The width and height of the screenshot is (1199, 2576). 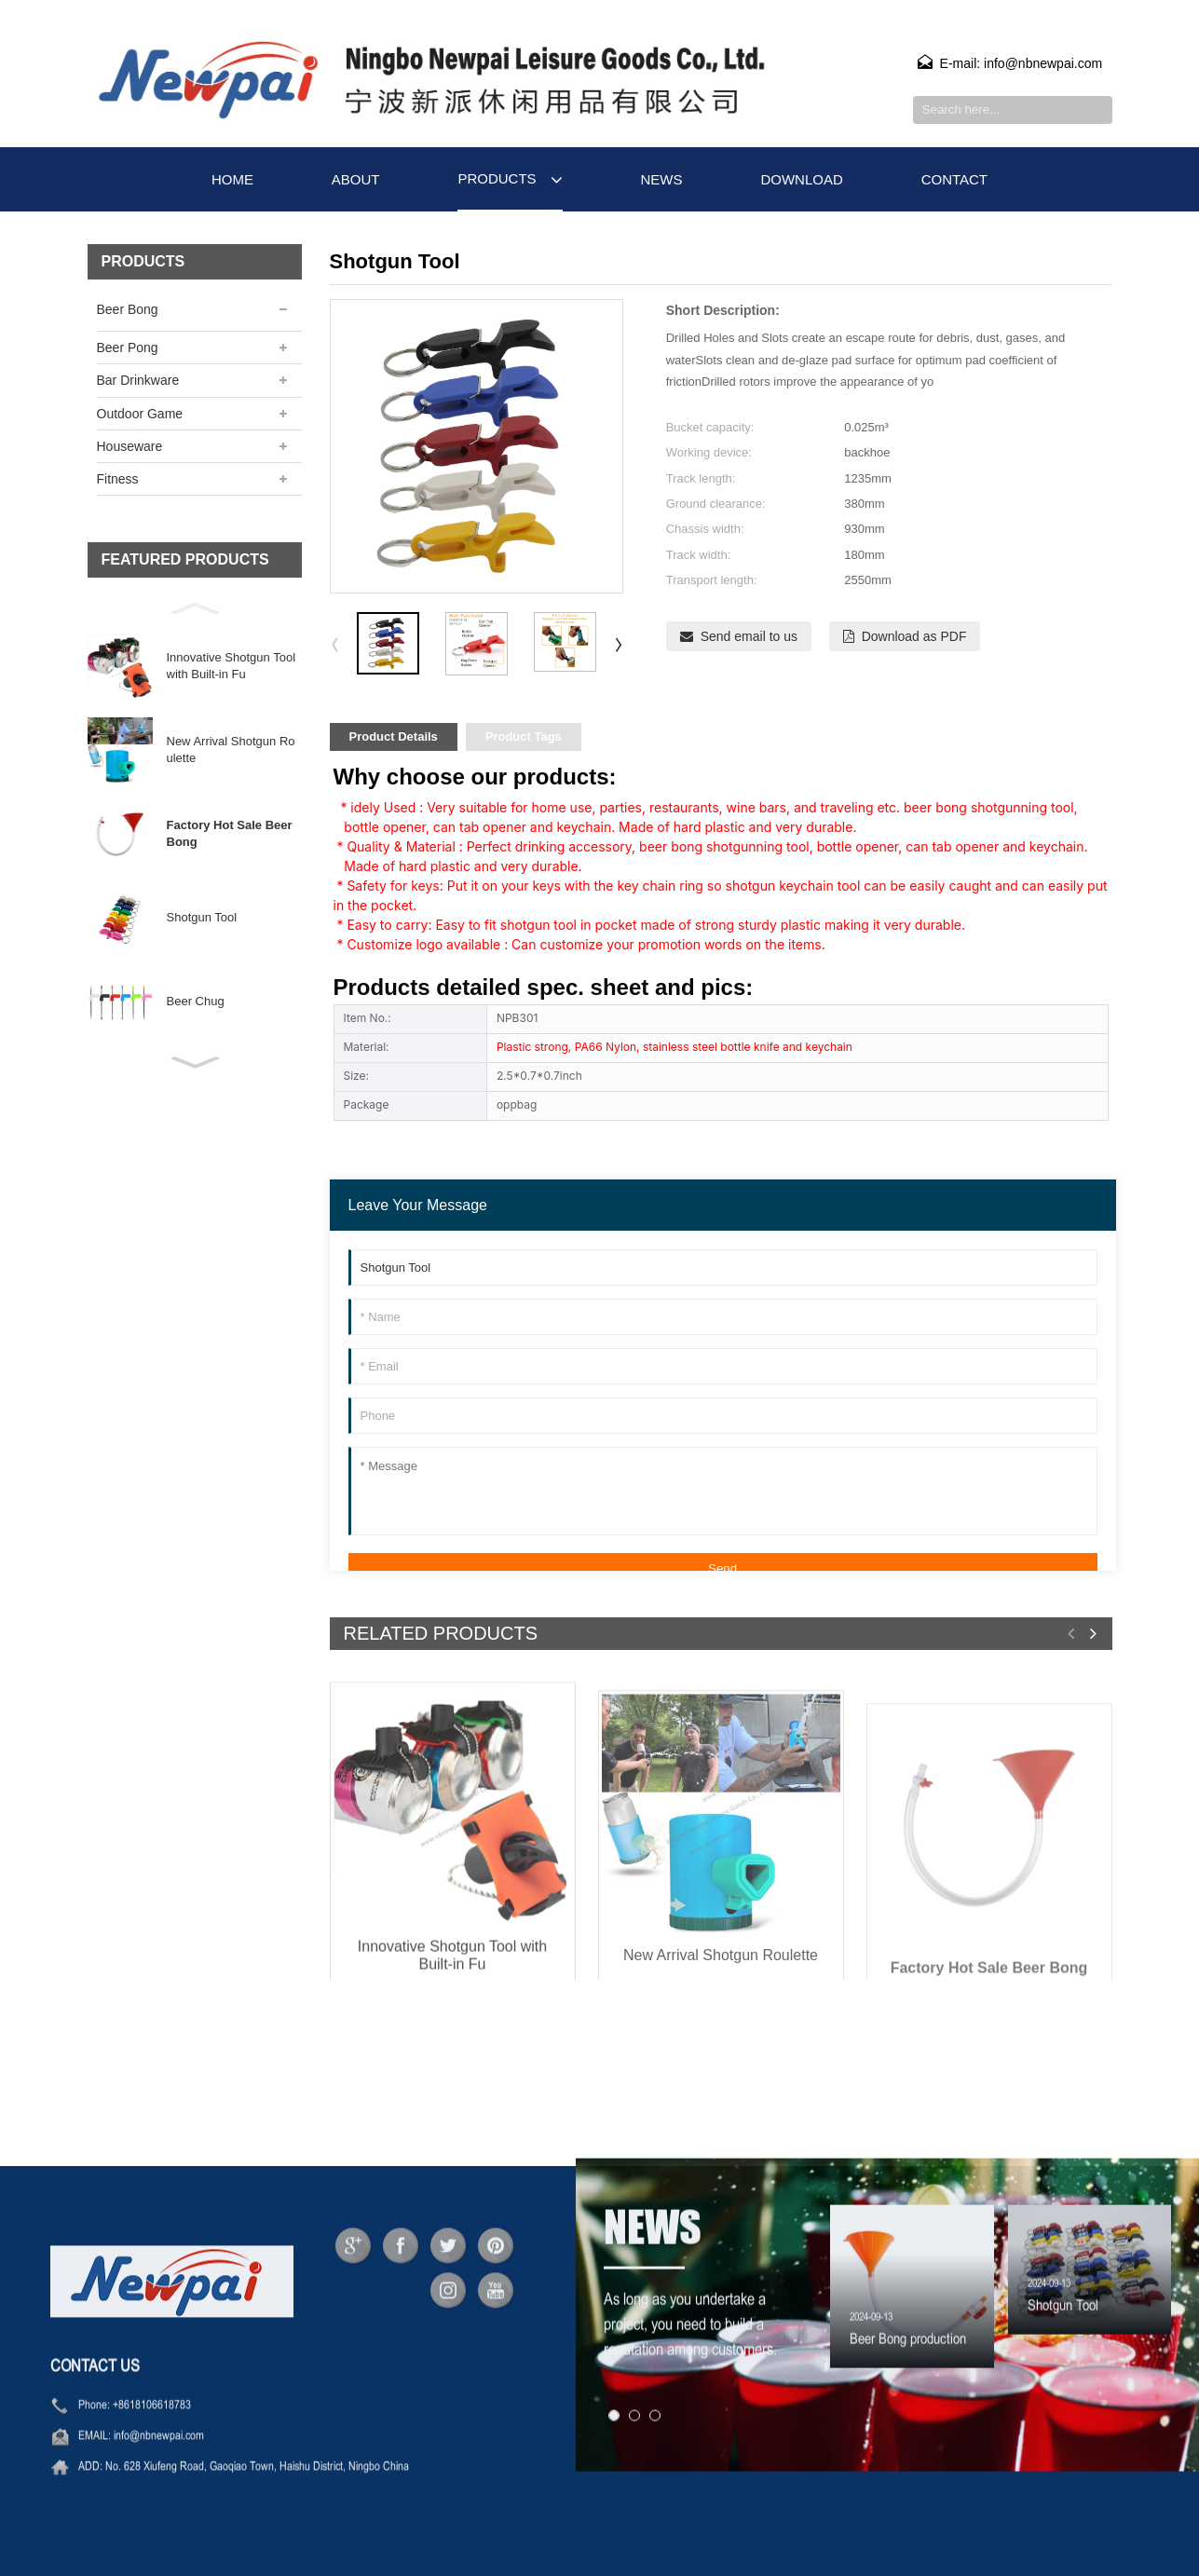 I want to click on Download as PDF, so click(x=914, y=636).